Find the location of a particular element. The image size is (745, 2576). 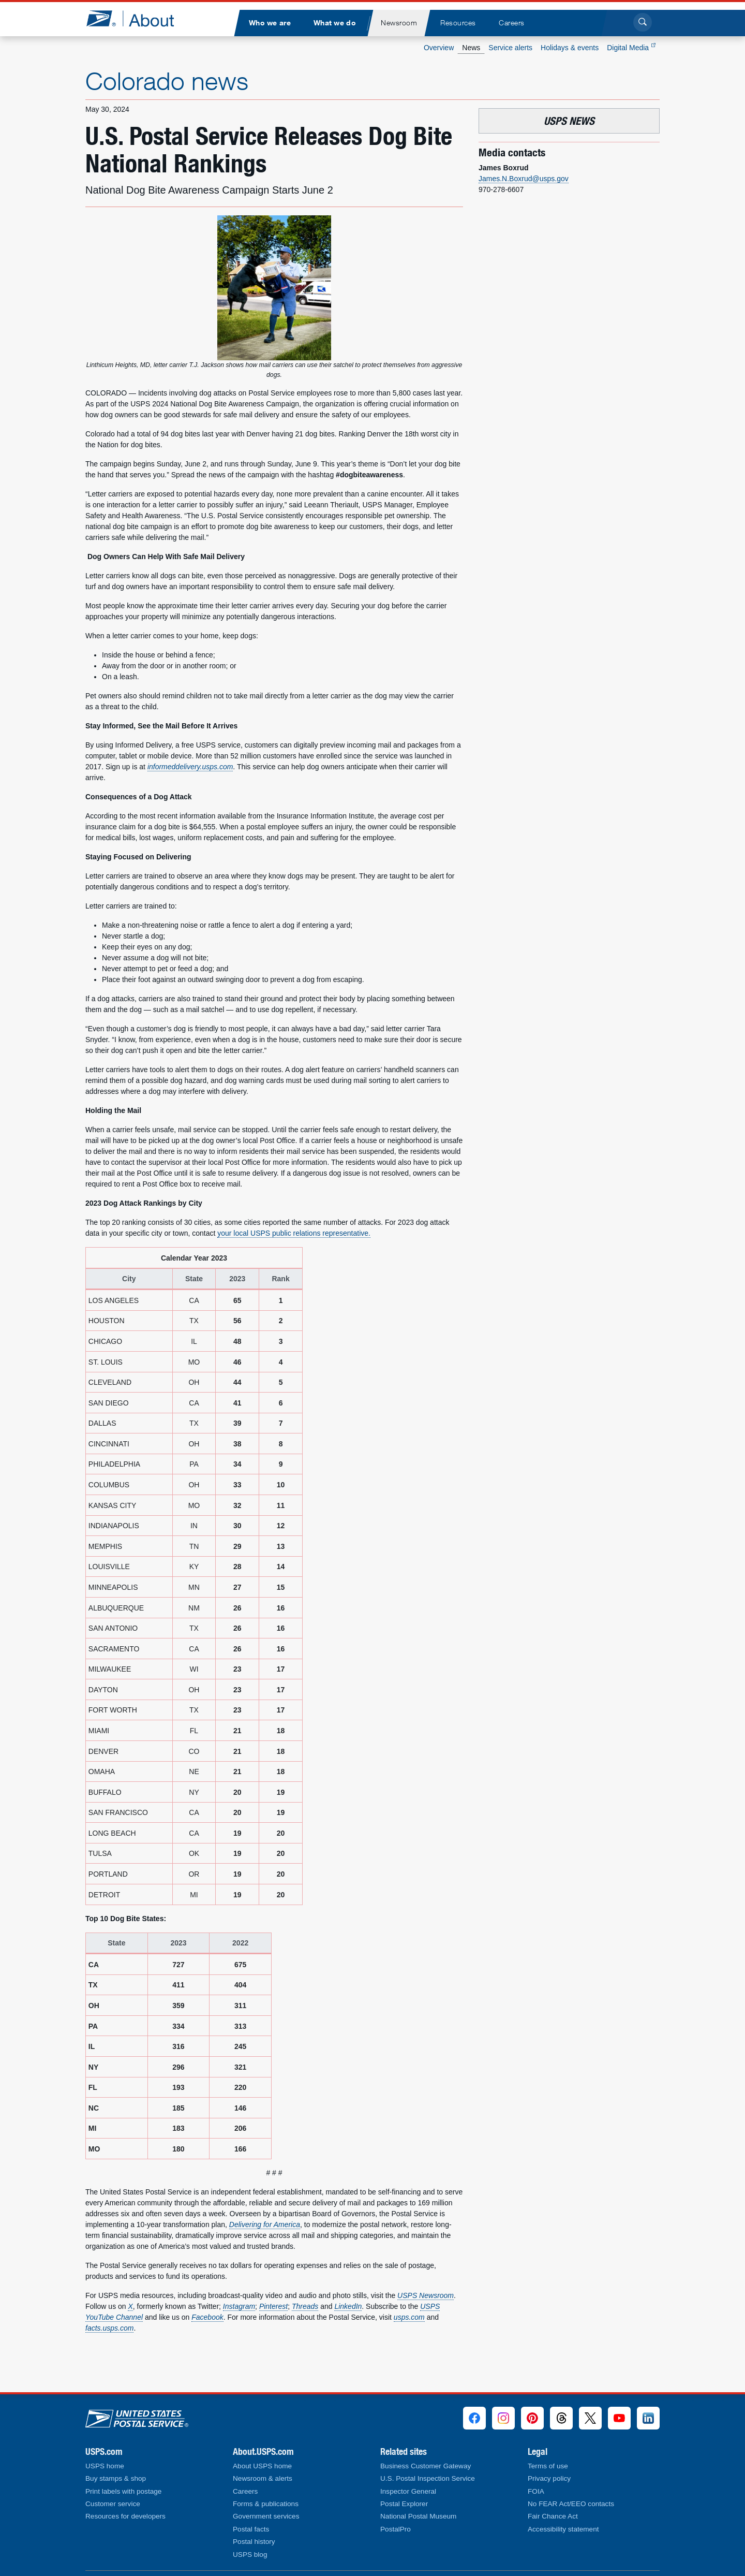

Terms of use is located at coordinates (548, 2466).